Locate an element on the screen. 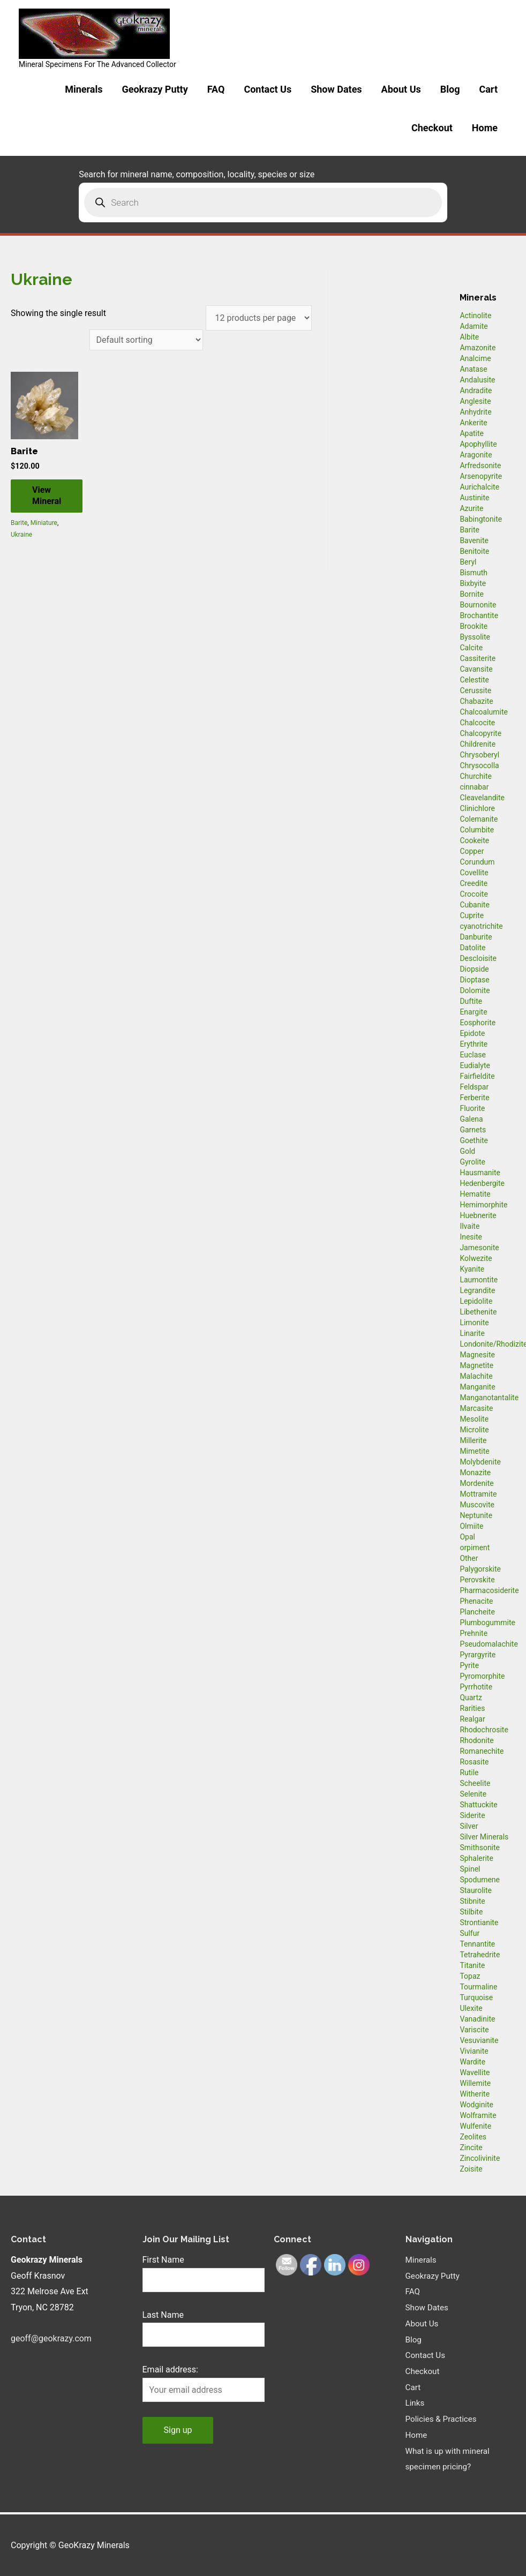 The width and height of the screenshot is (526, 2576). Calcite is located at coordinates (471, 647).